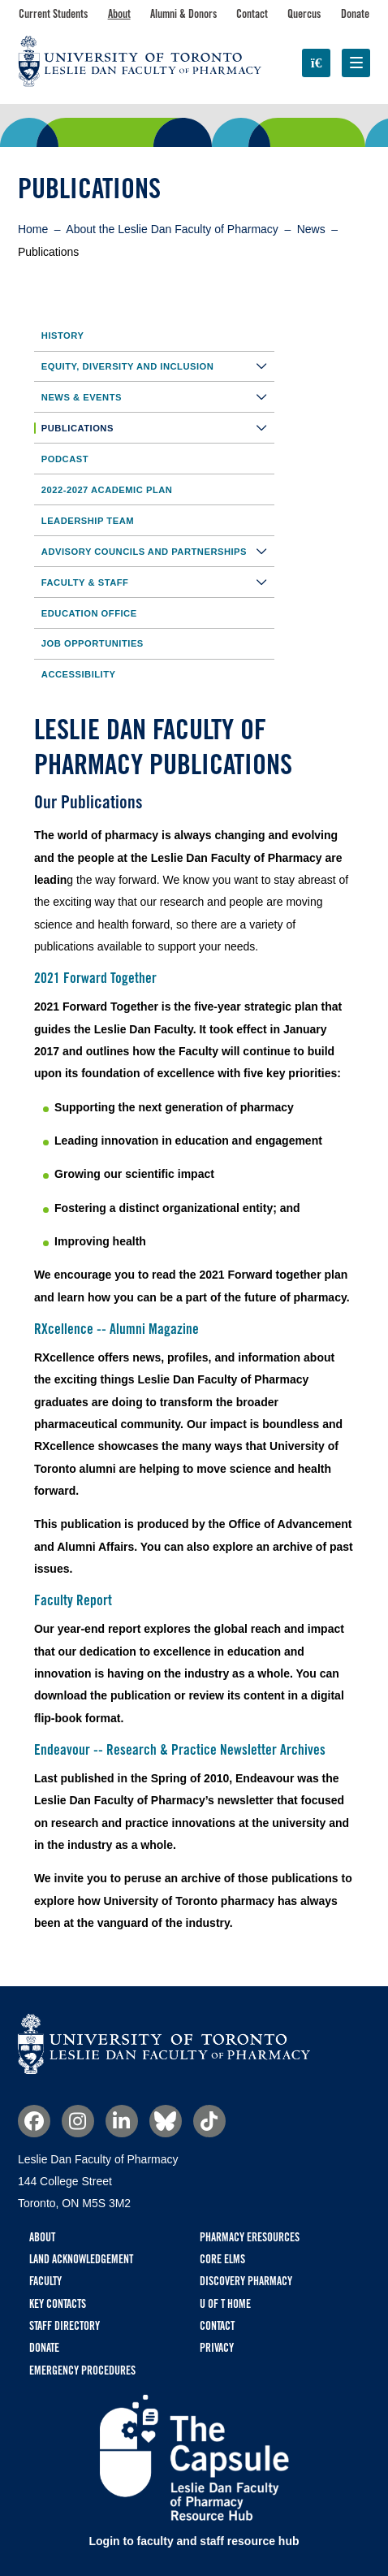 This screenshot has width=388, height=2576. What do you see at coordinates (304, 13) in the screenshot?
I see `Quercus` at bounding box center [304, 13].